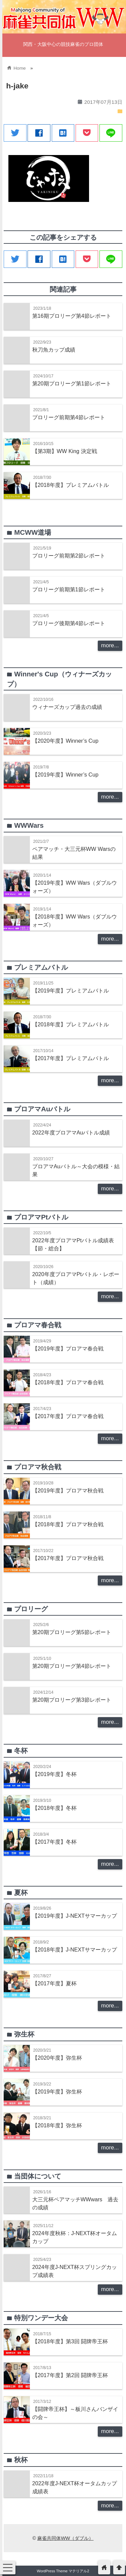 The width and height of the screenshot is (126, 2576). I want to click on 第20期プロリーグ第4節レポート, so click(71, 1666).